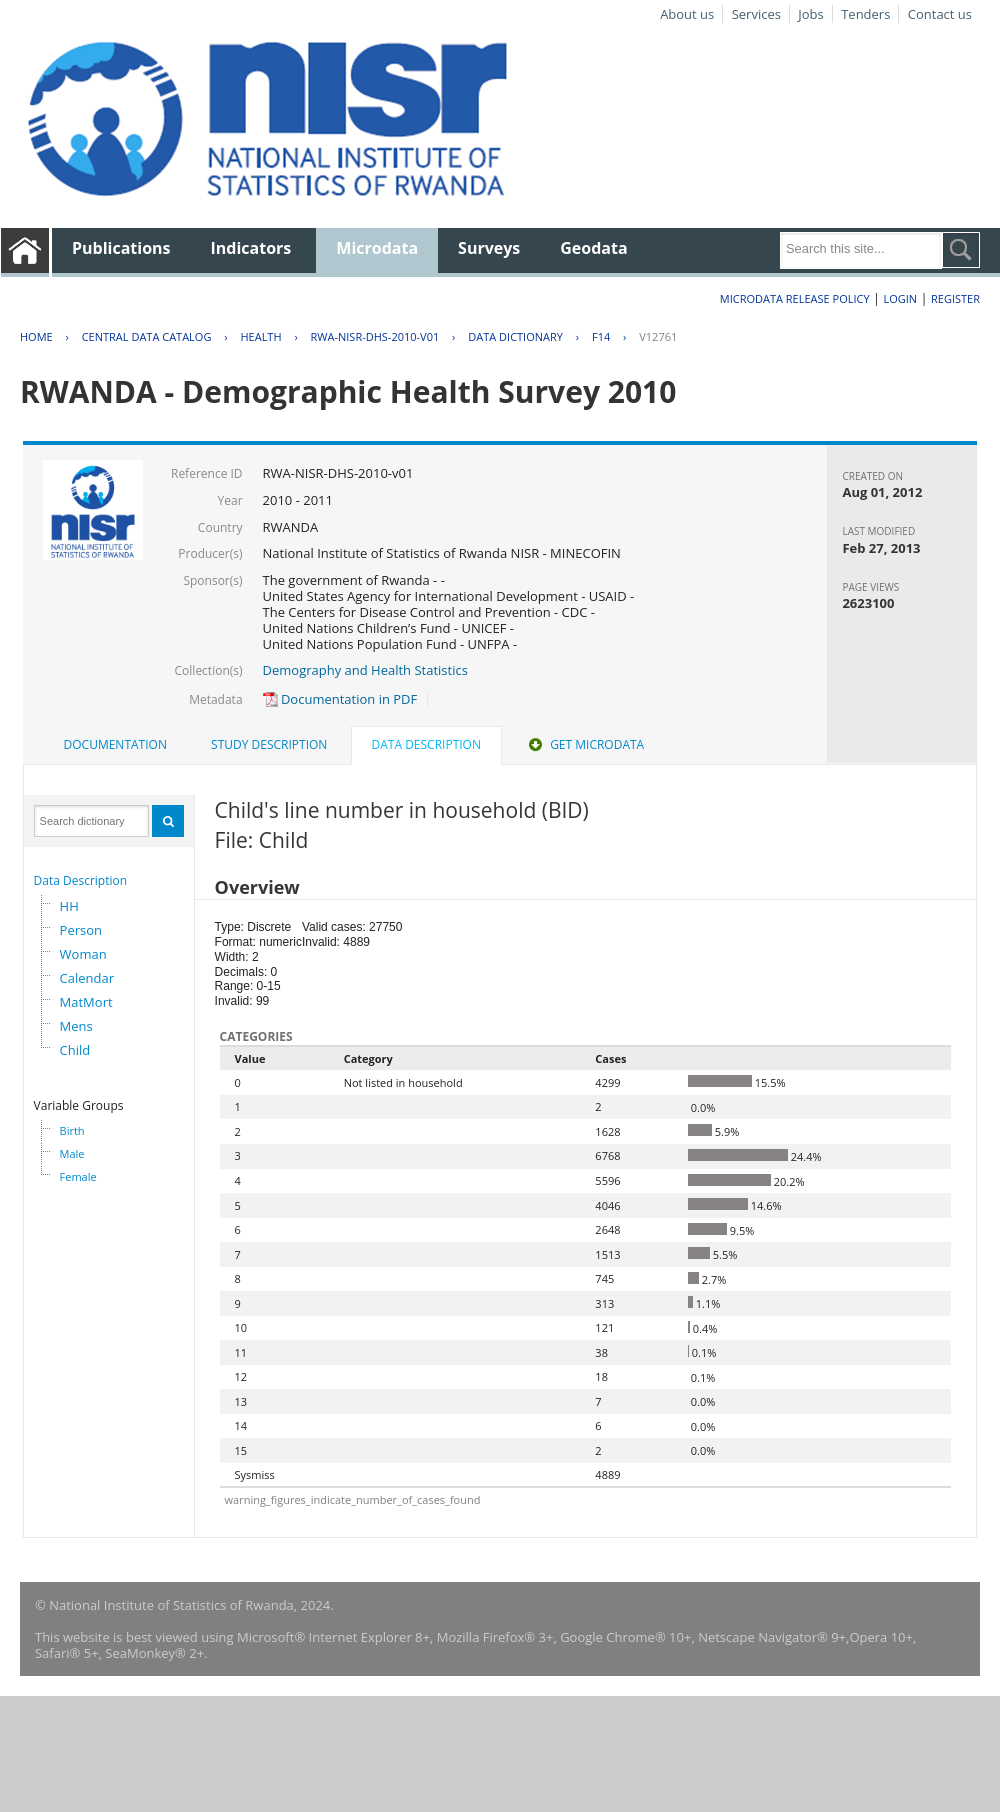  What do you see at coordinates (377, 248) in the screenshot?
I see `Microdata` at bounding box center [377, 248].